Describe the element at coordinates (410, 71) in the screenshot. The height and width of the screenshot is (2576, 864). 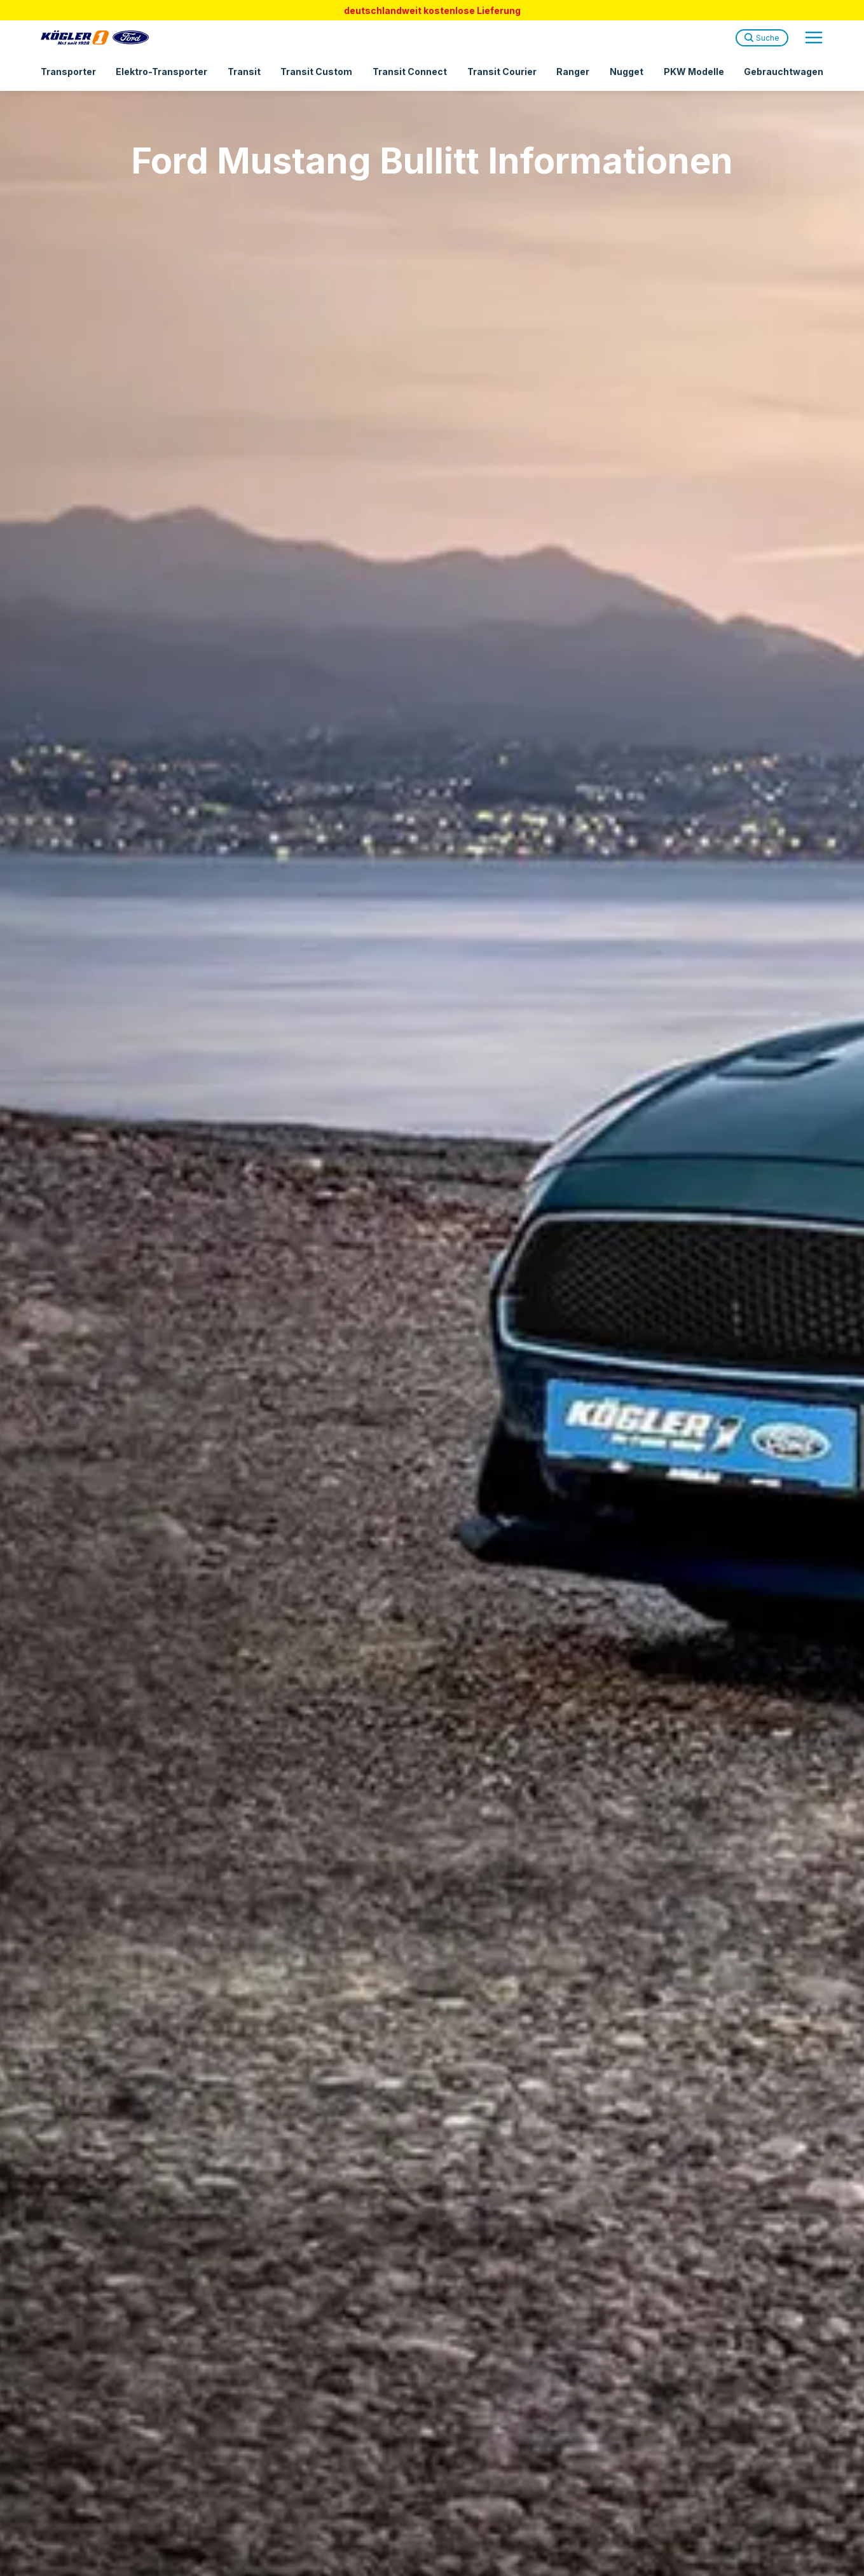
I see `Transit Connect` at that location.